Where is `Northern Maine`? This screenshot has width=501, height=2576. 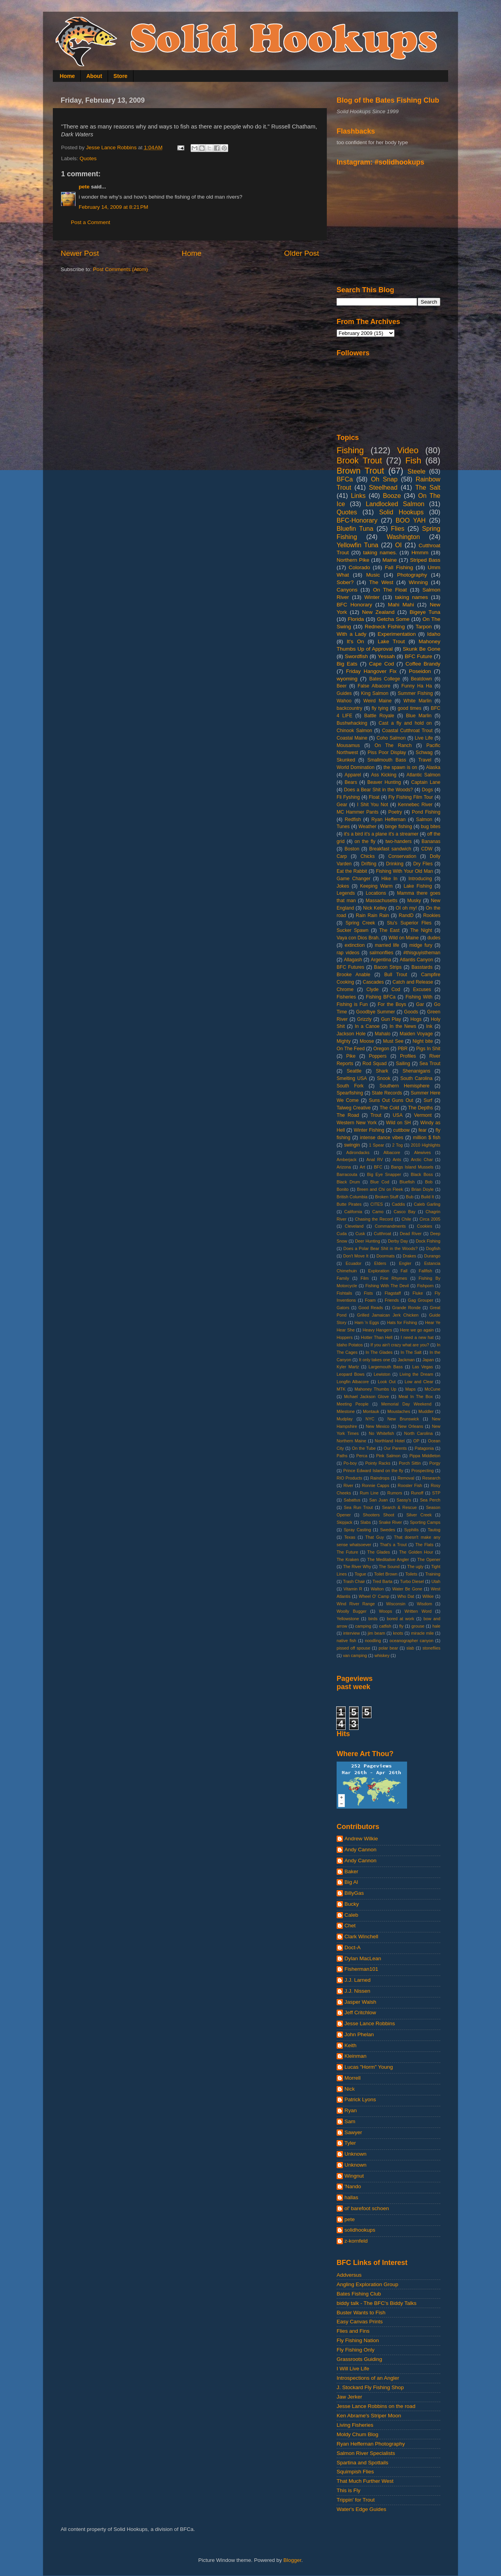 Northern Maine is located at coordinates (351, 1440).